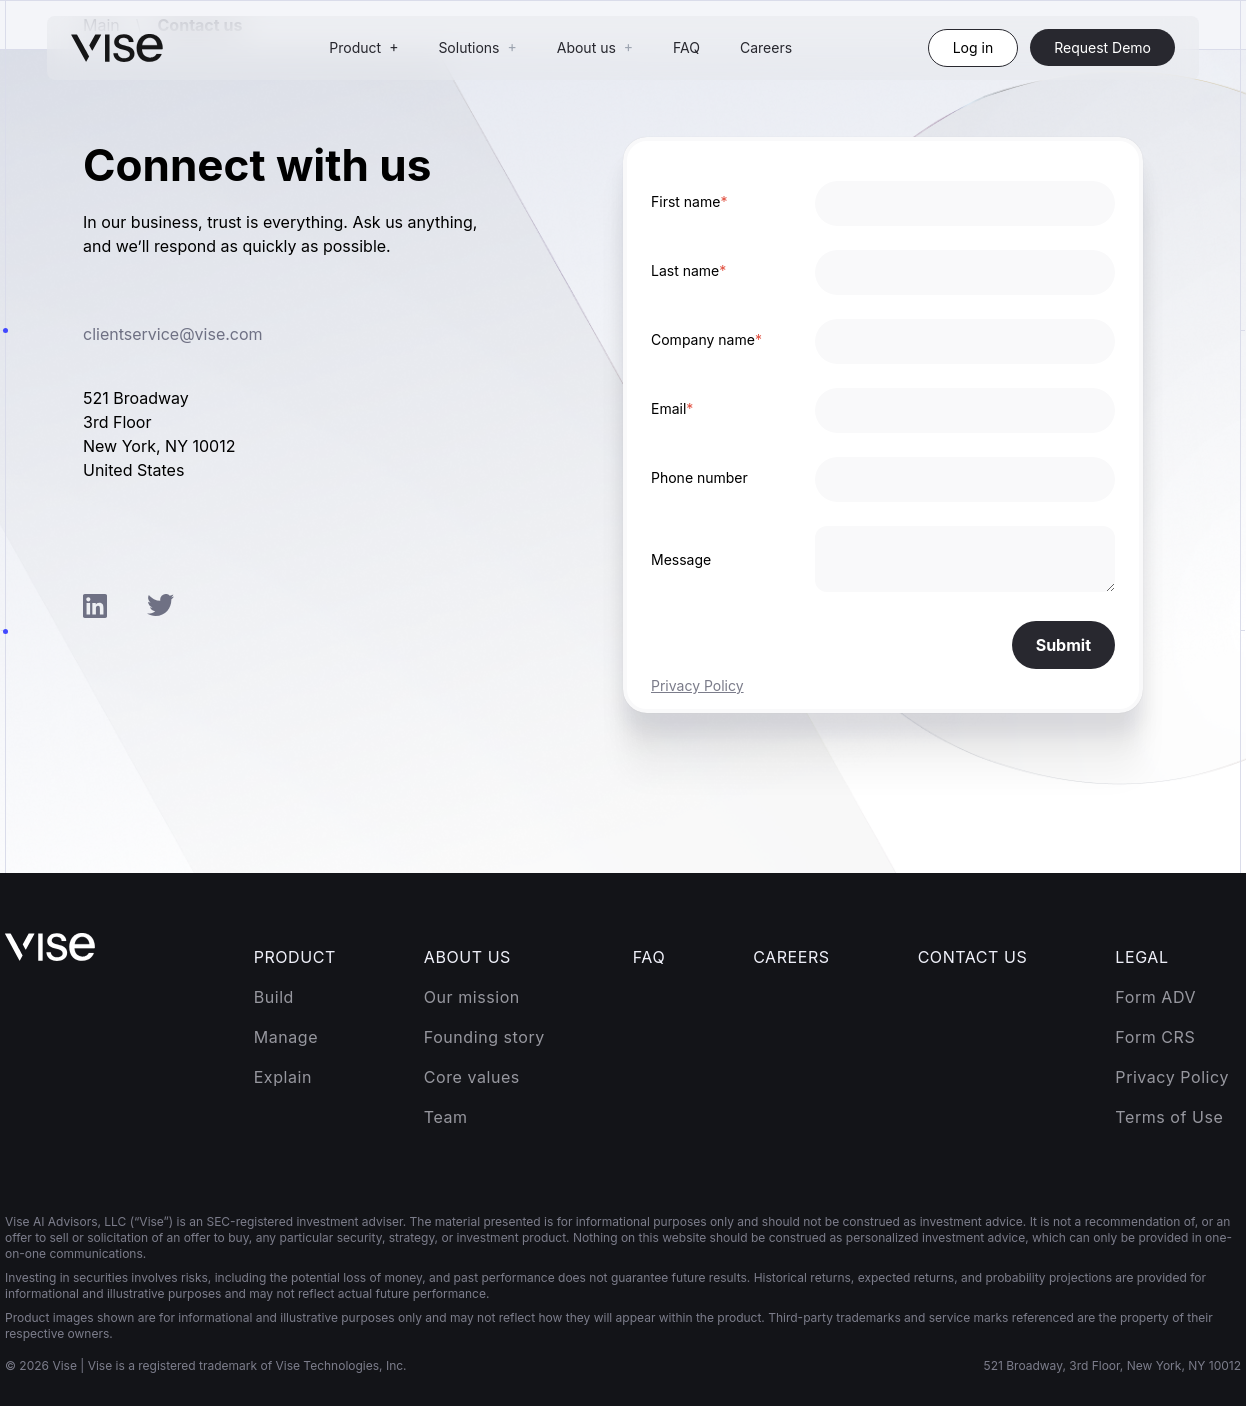 The height and width of the screenshot is (1406, 1246). Describe the element at coordinates (1155, 997) in the screenshot. I see `Form ADV` at that location.